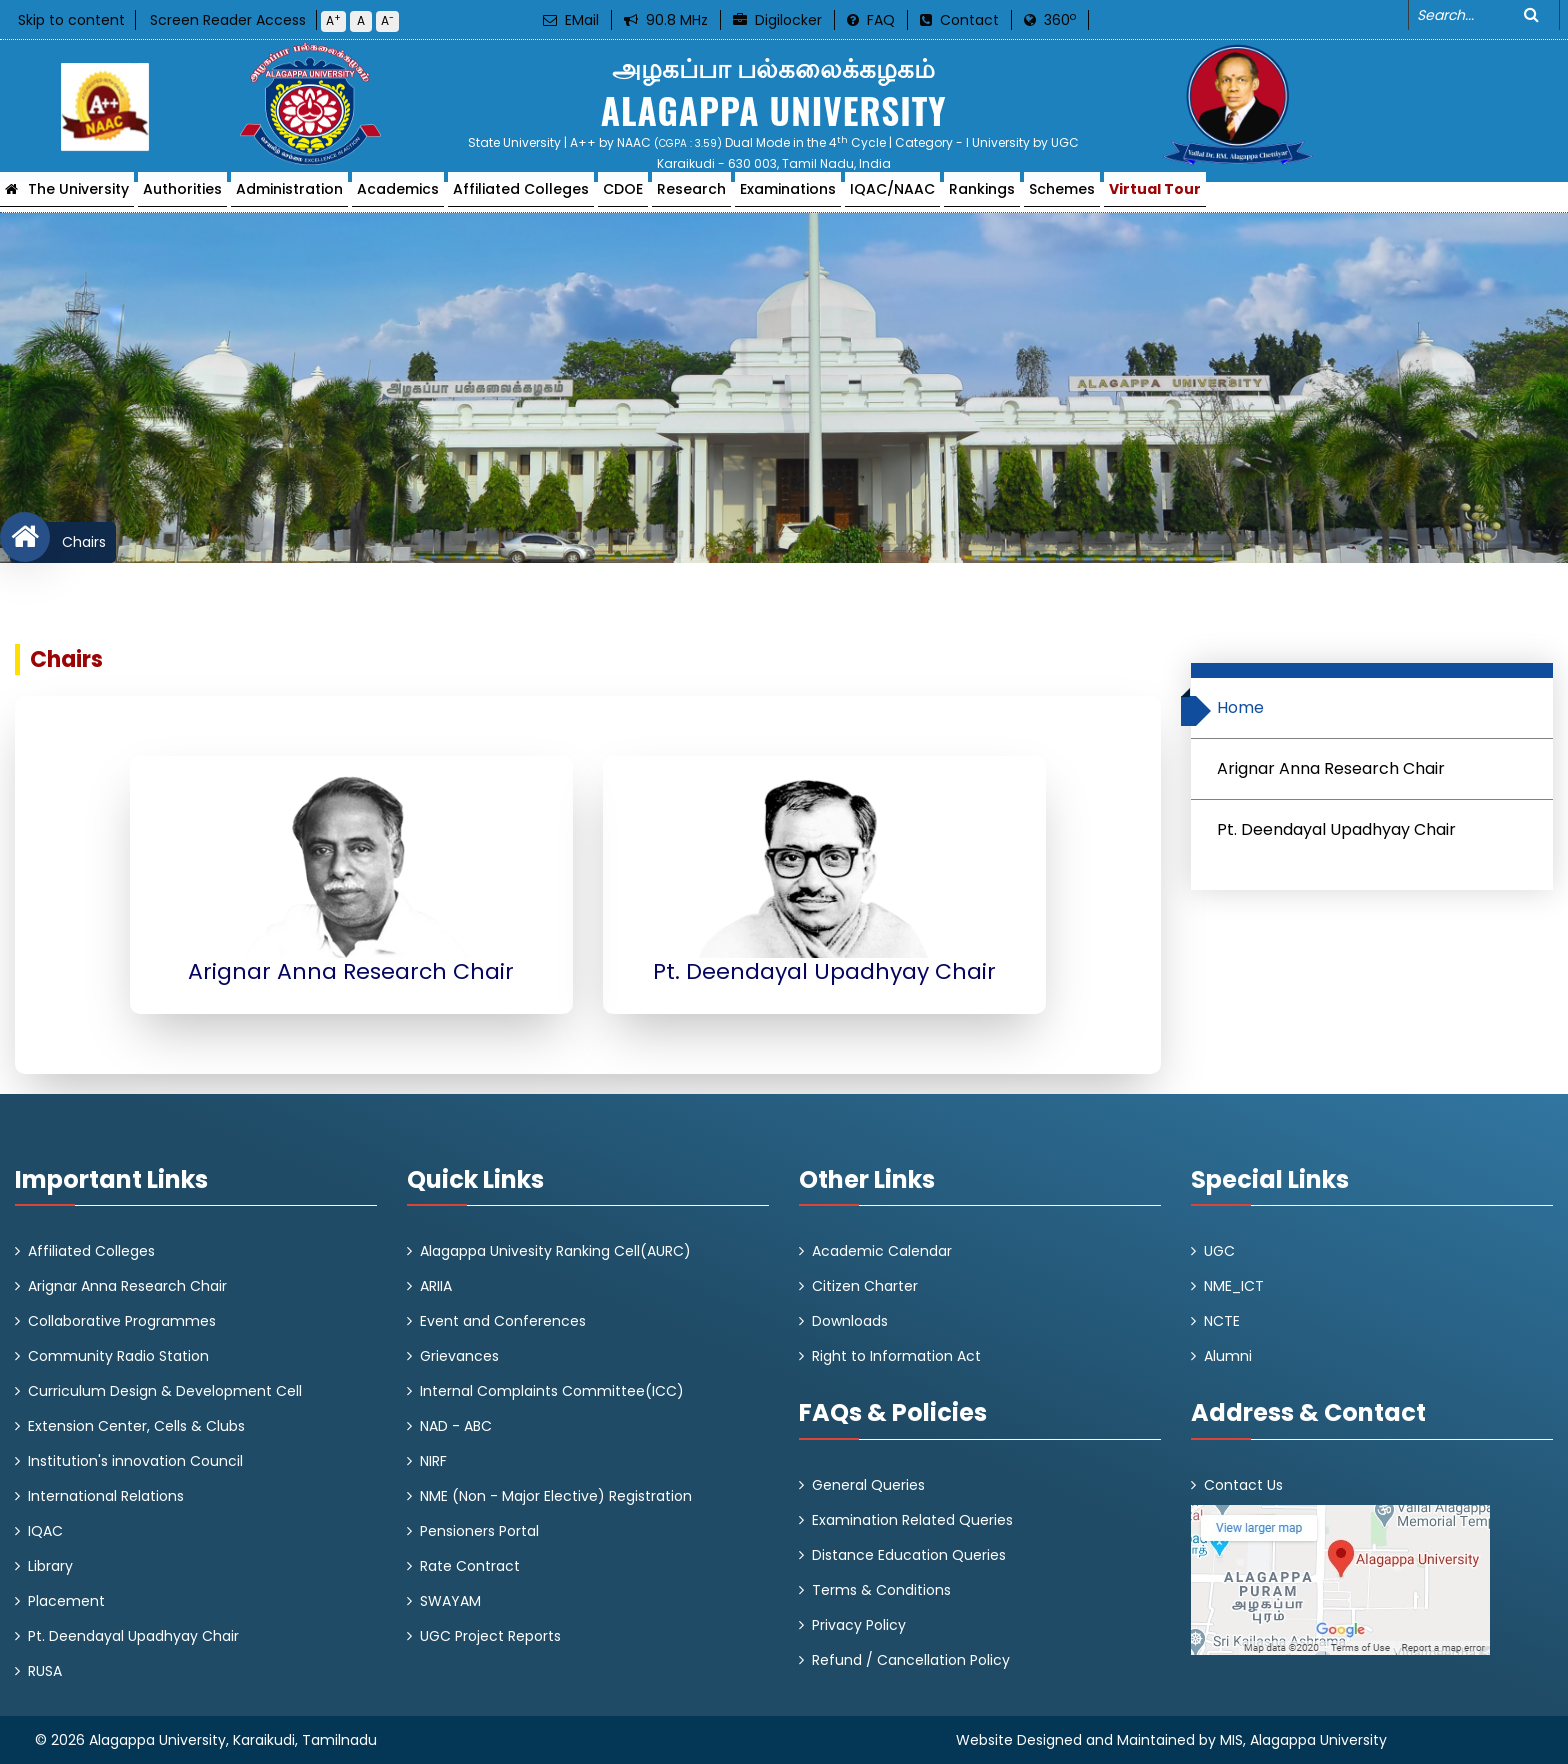  Describe the element at coordinates (1303, 1740) in the screenshot. I see `MIS, Alagappa University` at that location.